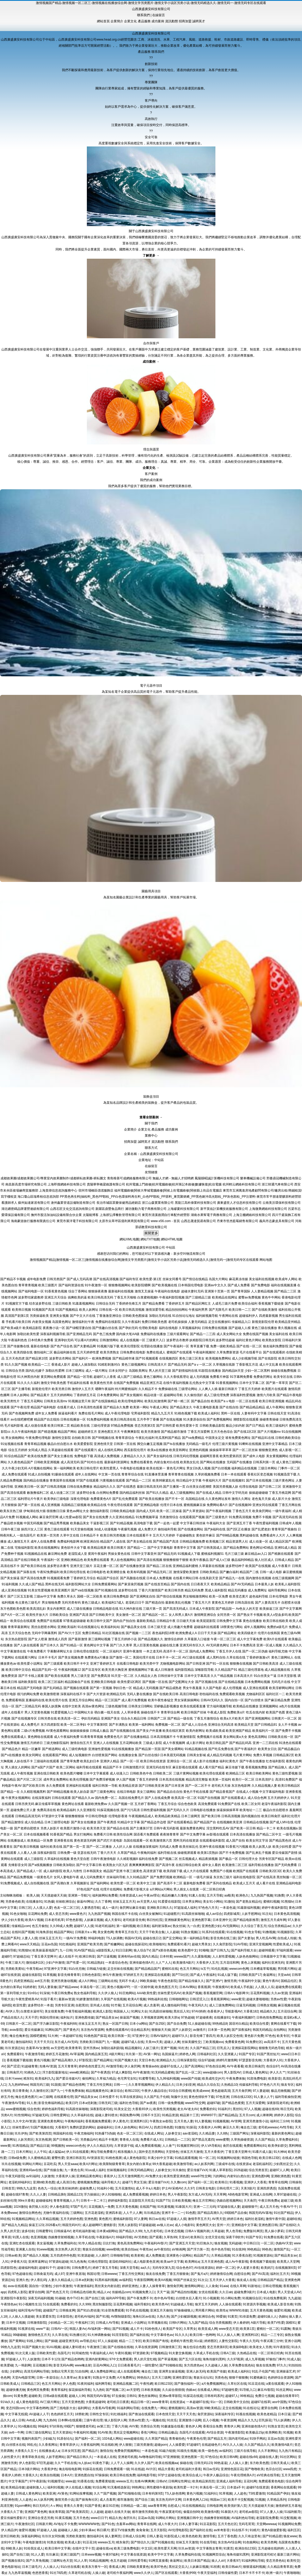 This screenshot has width=302, height=2576. Describe the element at coordinates (248, 1901) in the screenshot. I see `国产老熟女精品伦` at that location.